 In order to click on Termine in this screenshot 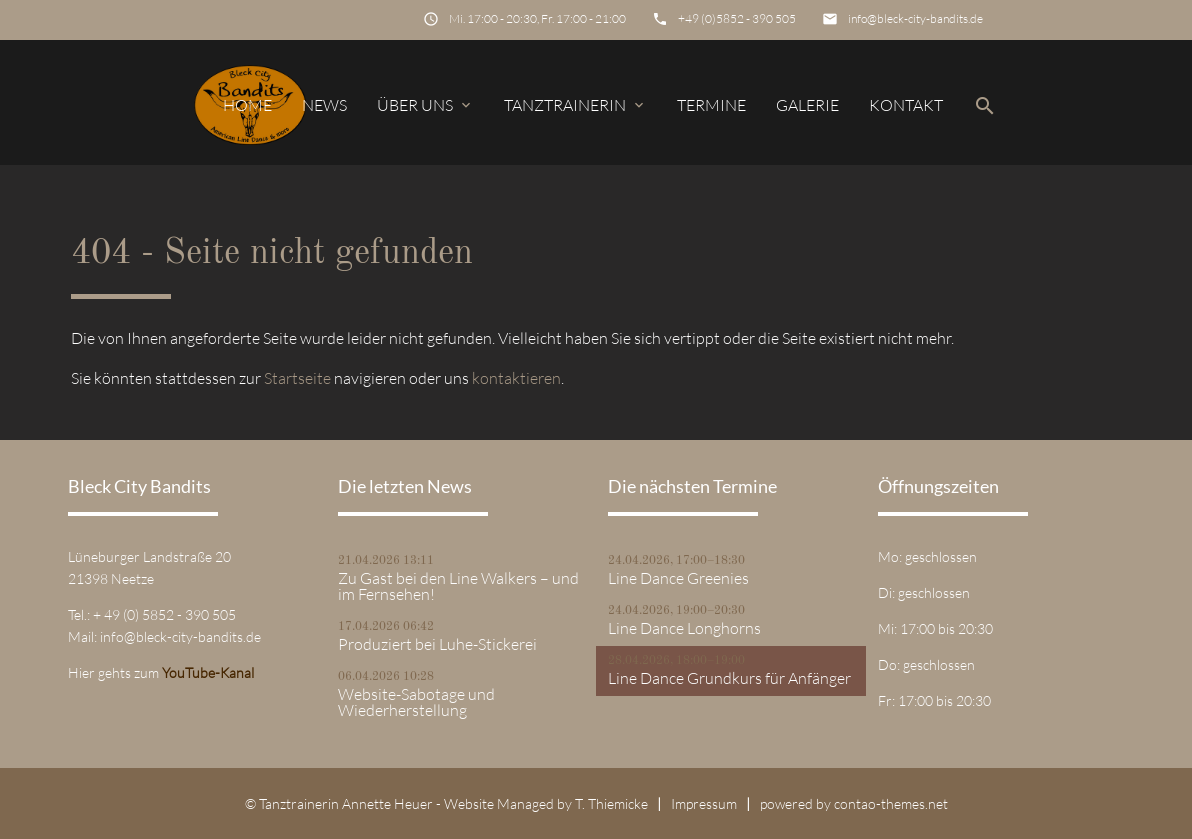, I will do `click(711, 105)`.